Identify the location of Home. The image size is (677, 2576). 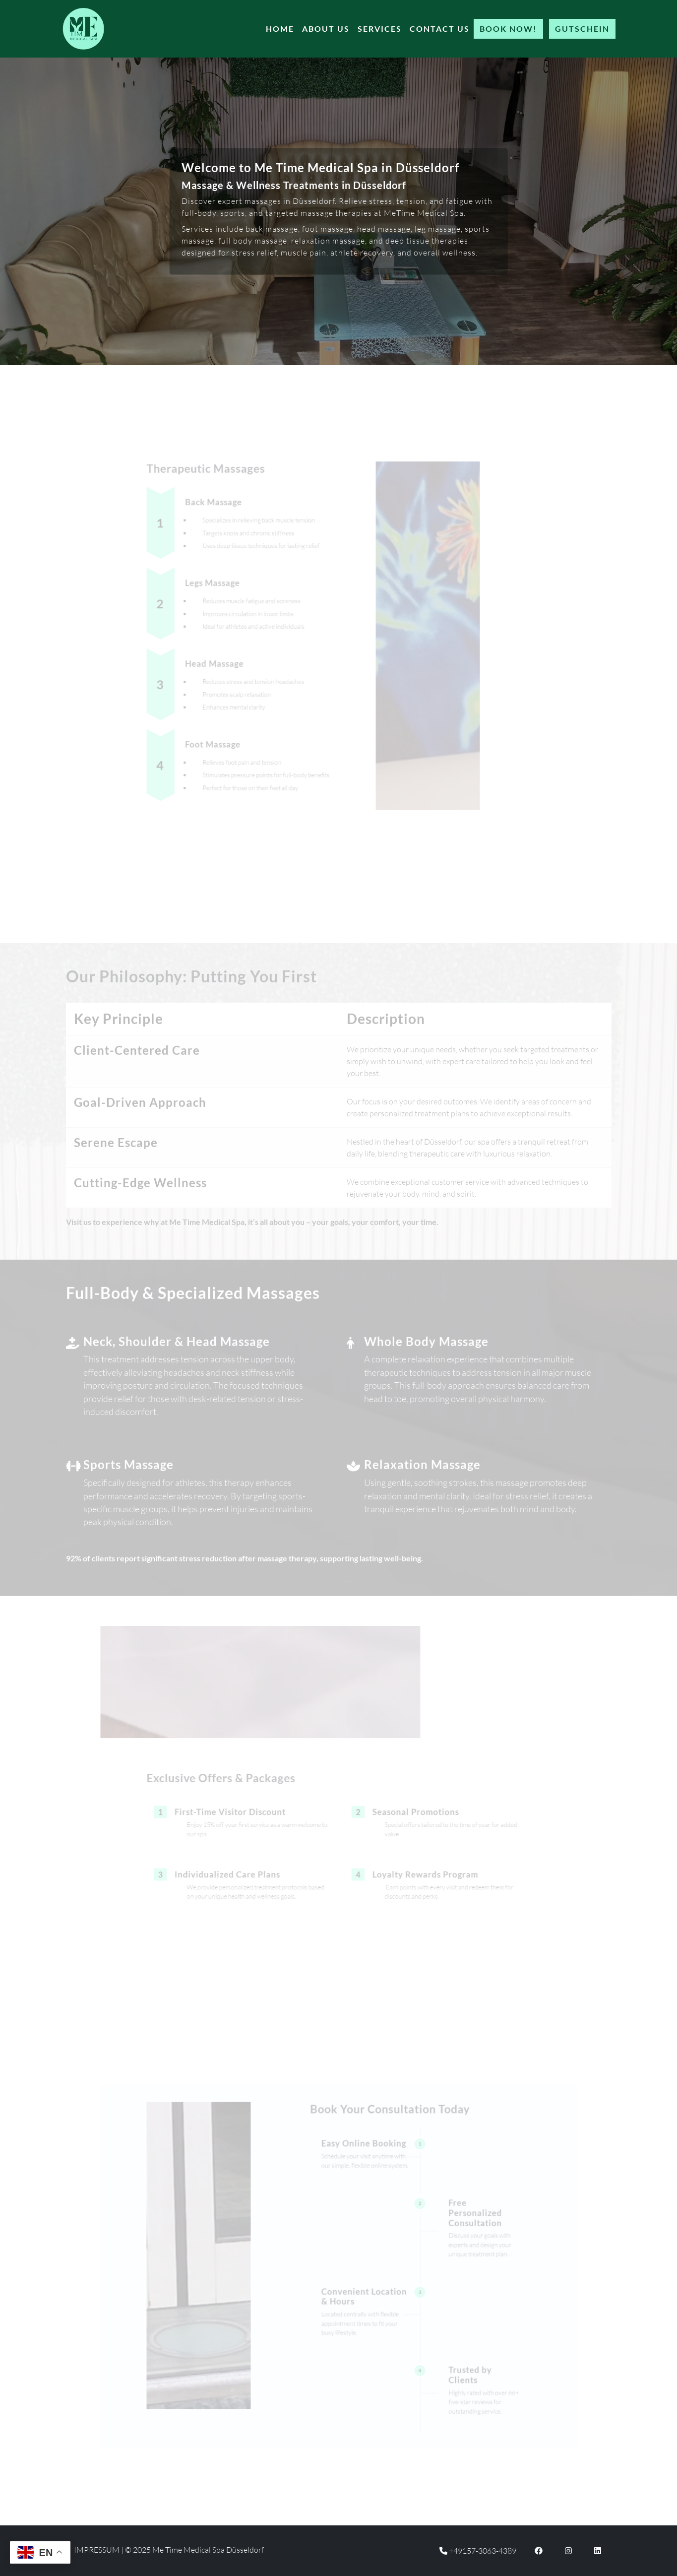
(280, 28).